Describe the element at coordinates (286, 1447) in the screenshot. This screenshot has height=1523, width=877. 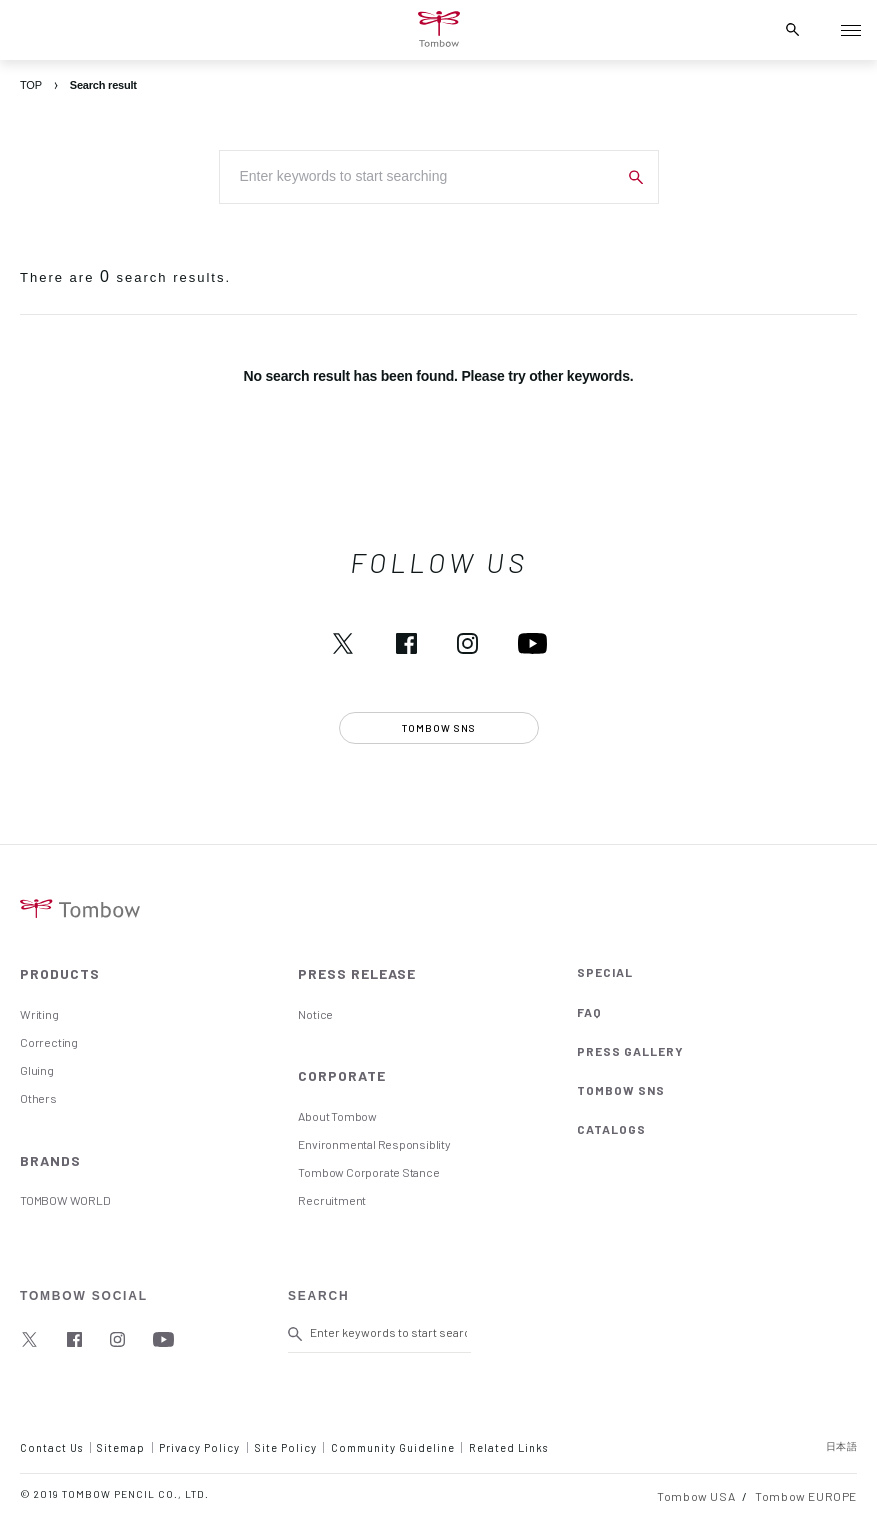
I see `Site Policy` at that location.